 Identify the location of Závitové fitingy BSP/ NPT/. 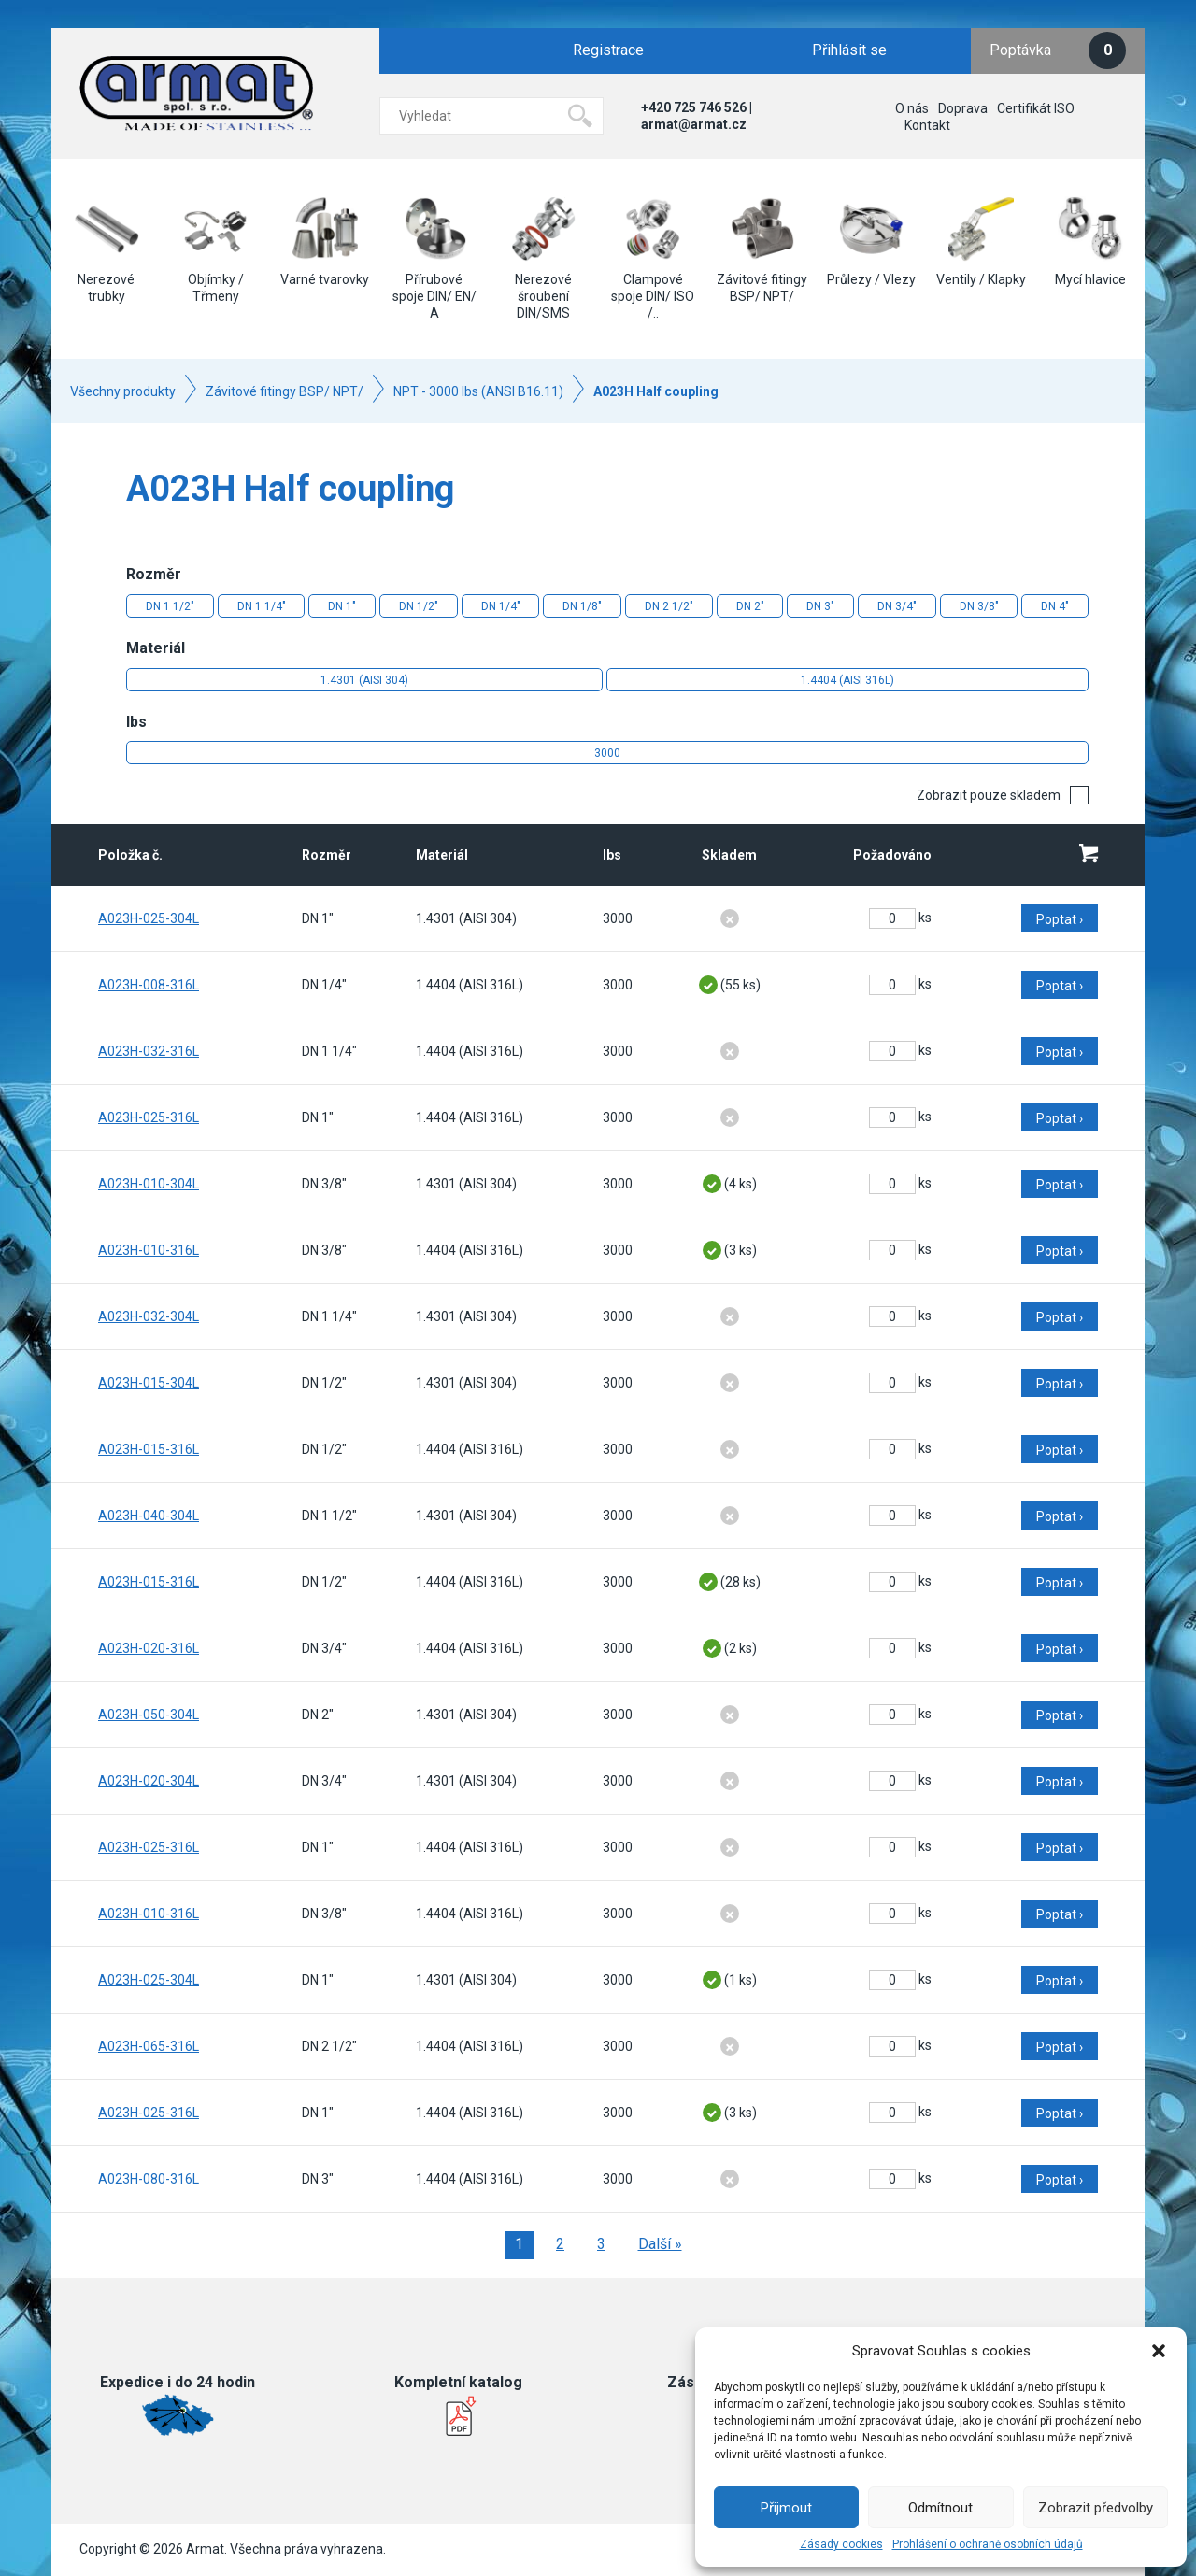
(284, 391).